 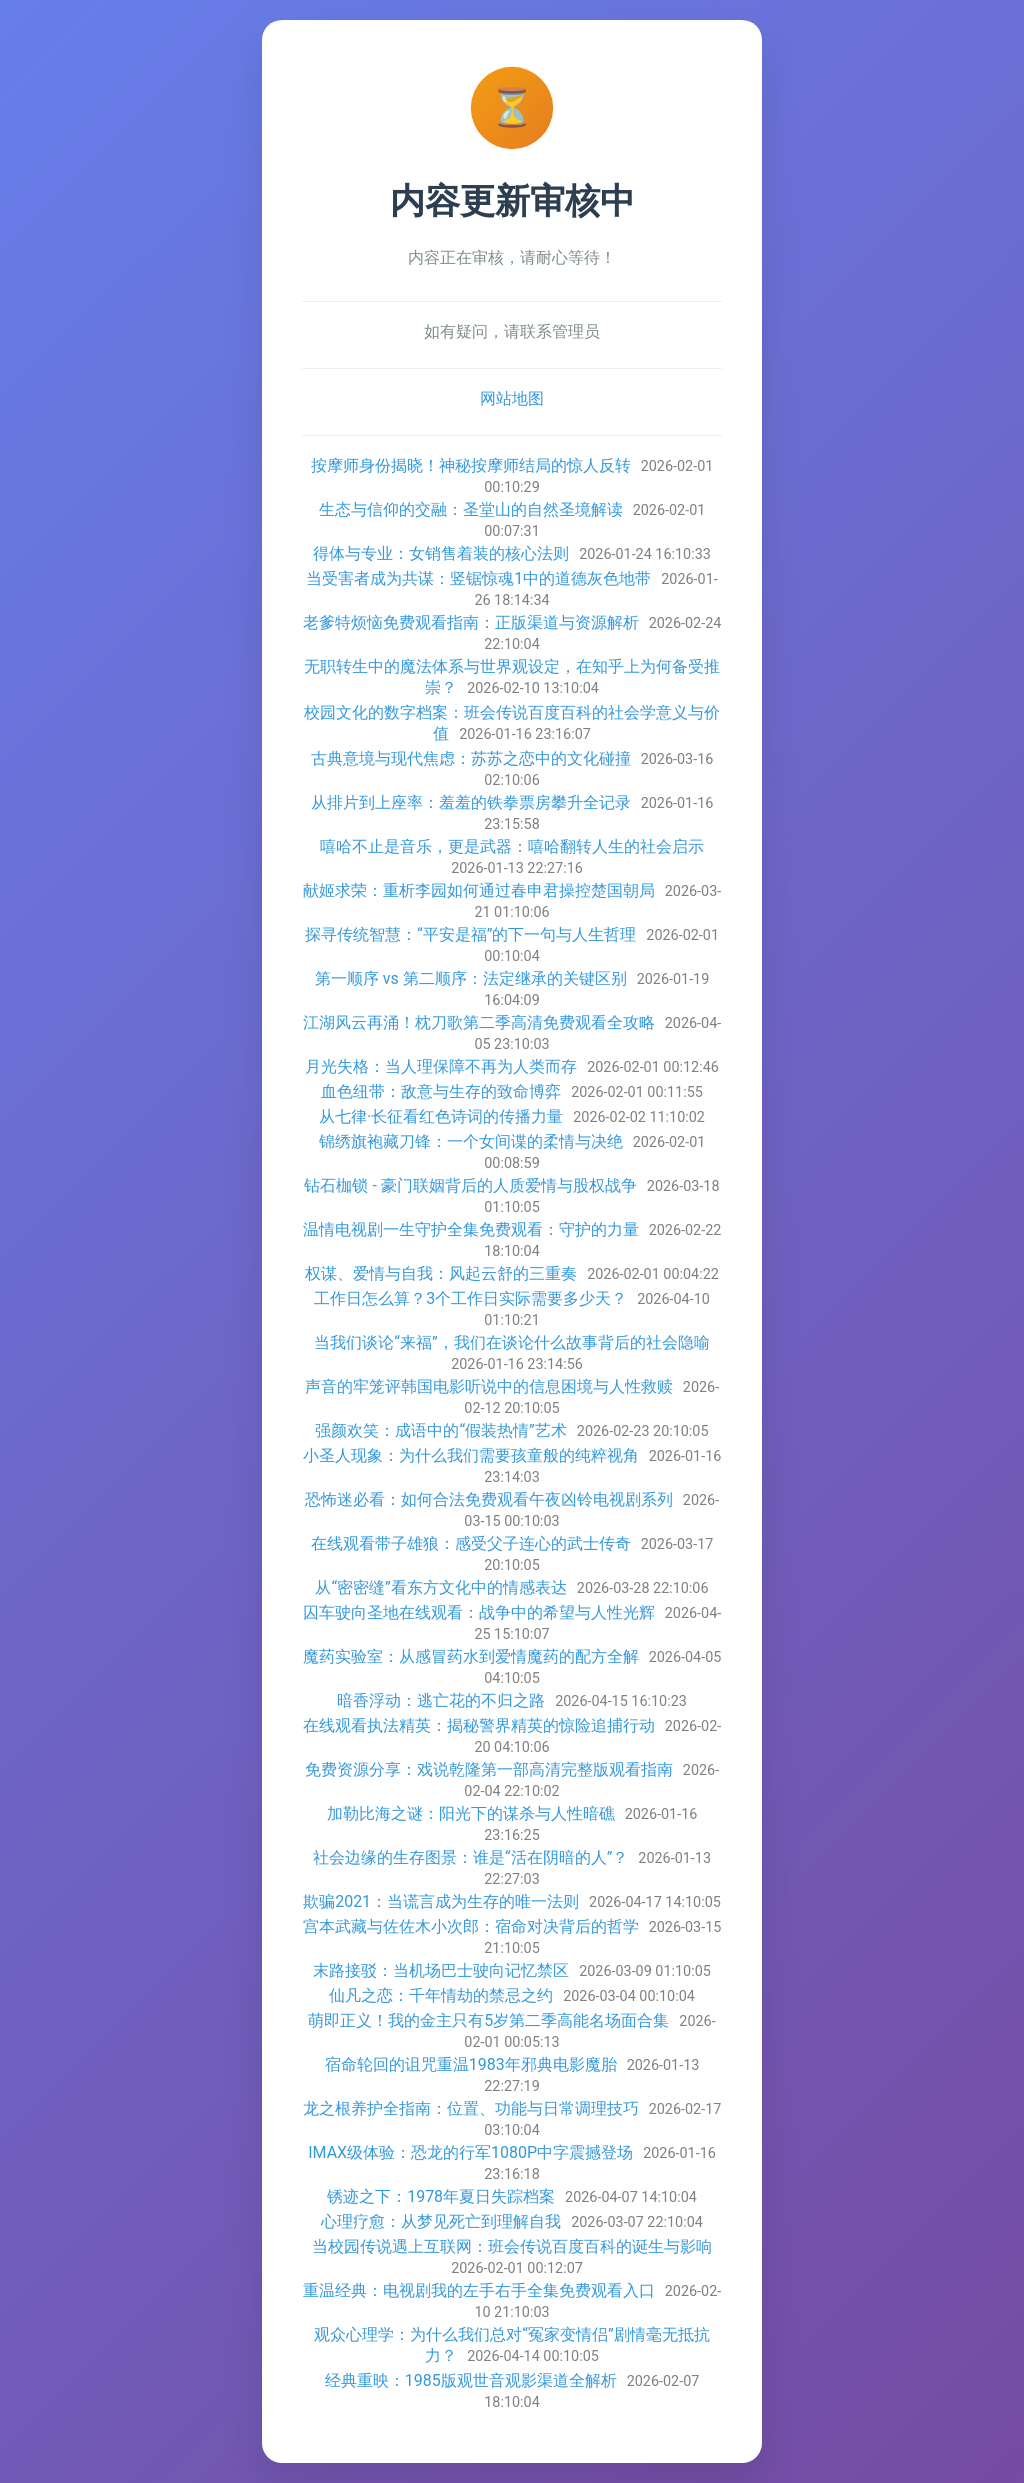 I want to click on 探寻传统智慧：“平安是福”的下一句与人生哲理, so click(x=470, y=934).